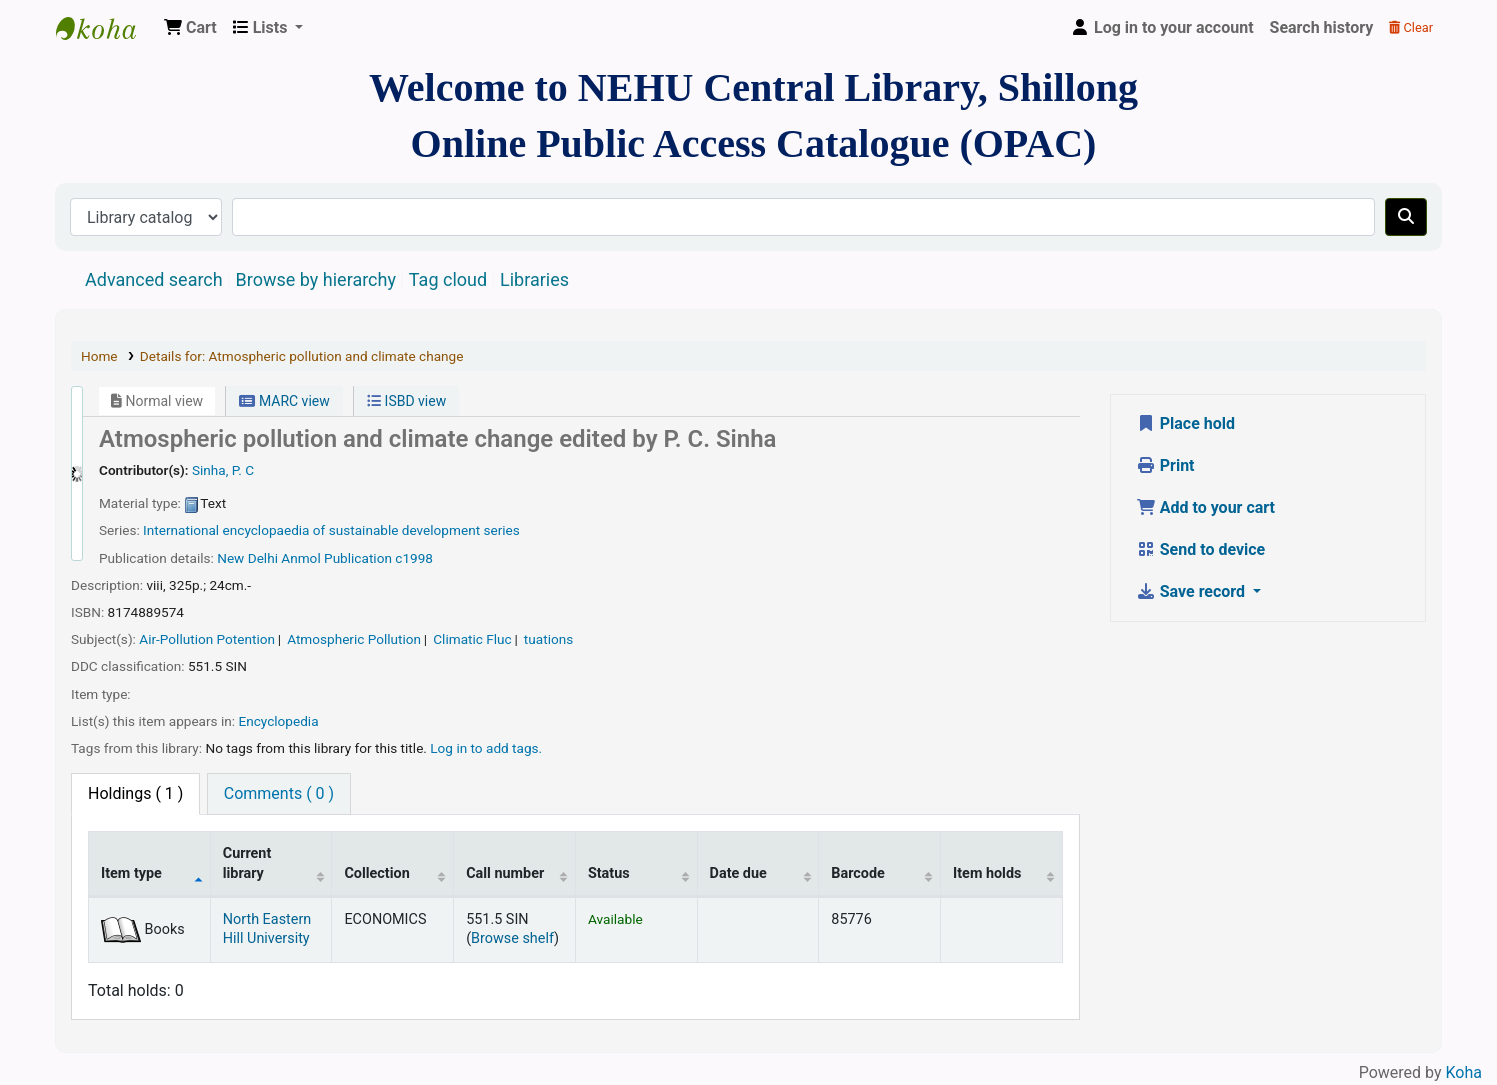 This screenshot has height=1085, width=1497. Describe the element at coordinates (154, 279) in the screenshot. I see `Advanced search` at that location.